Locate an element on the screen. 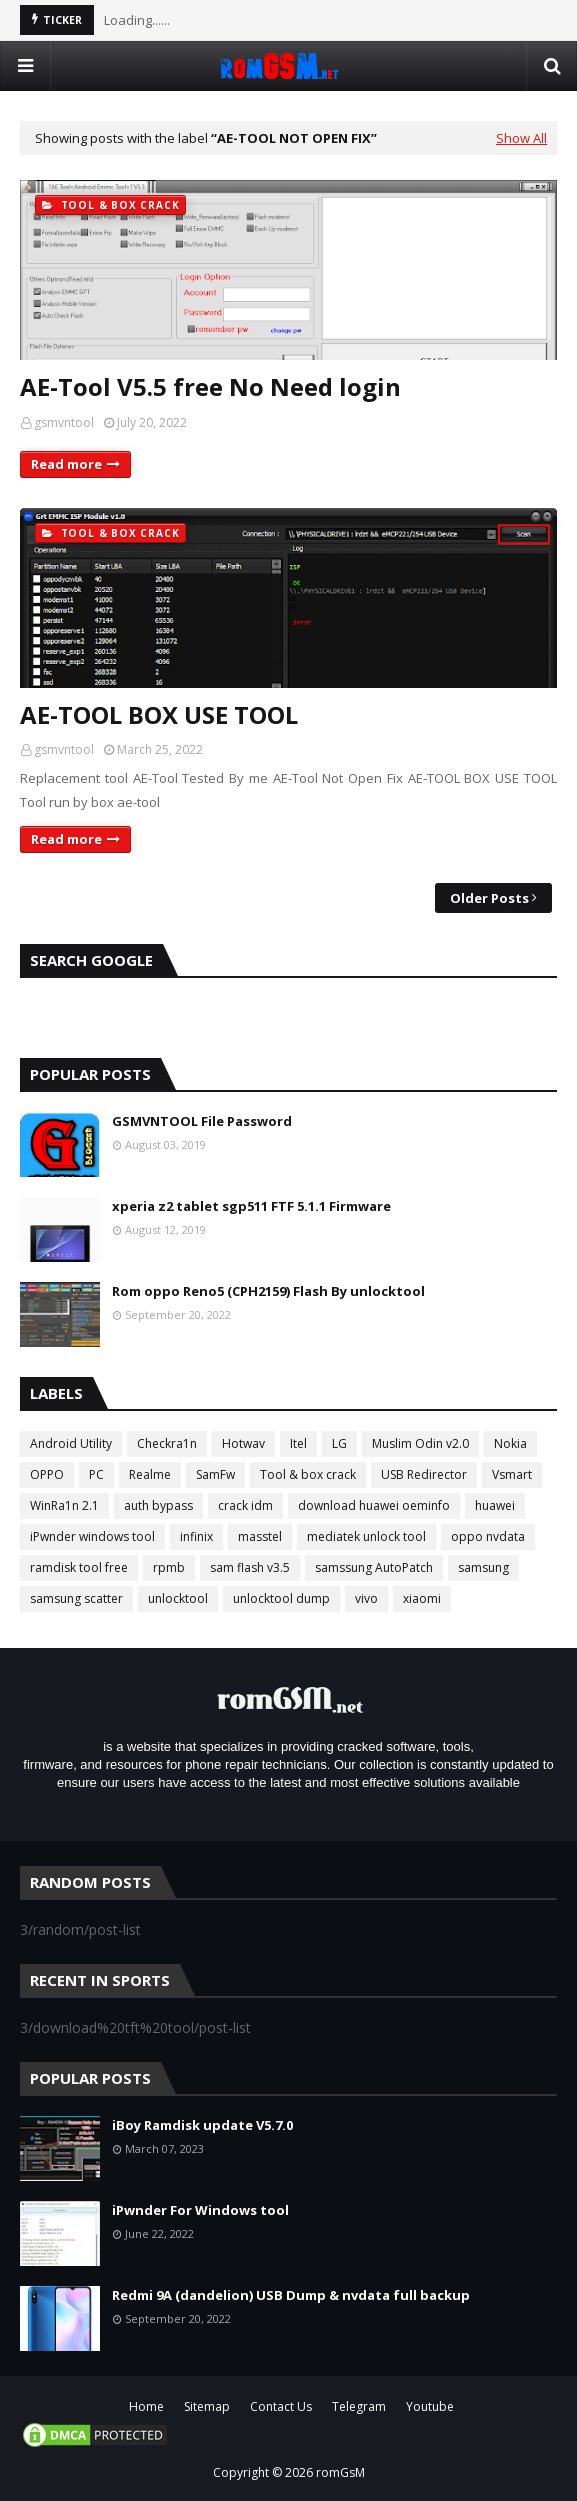  Sitemap is located at coordinates (207, 2406).